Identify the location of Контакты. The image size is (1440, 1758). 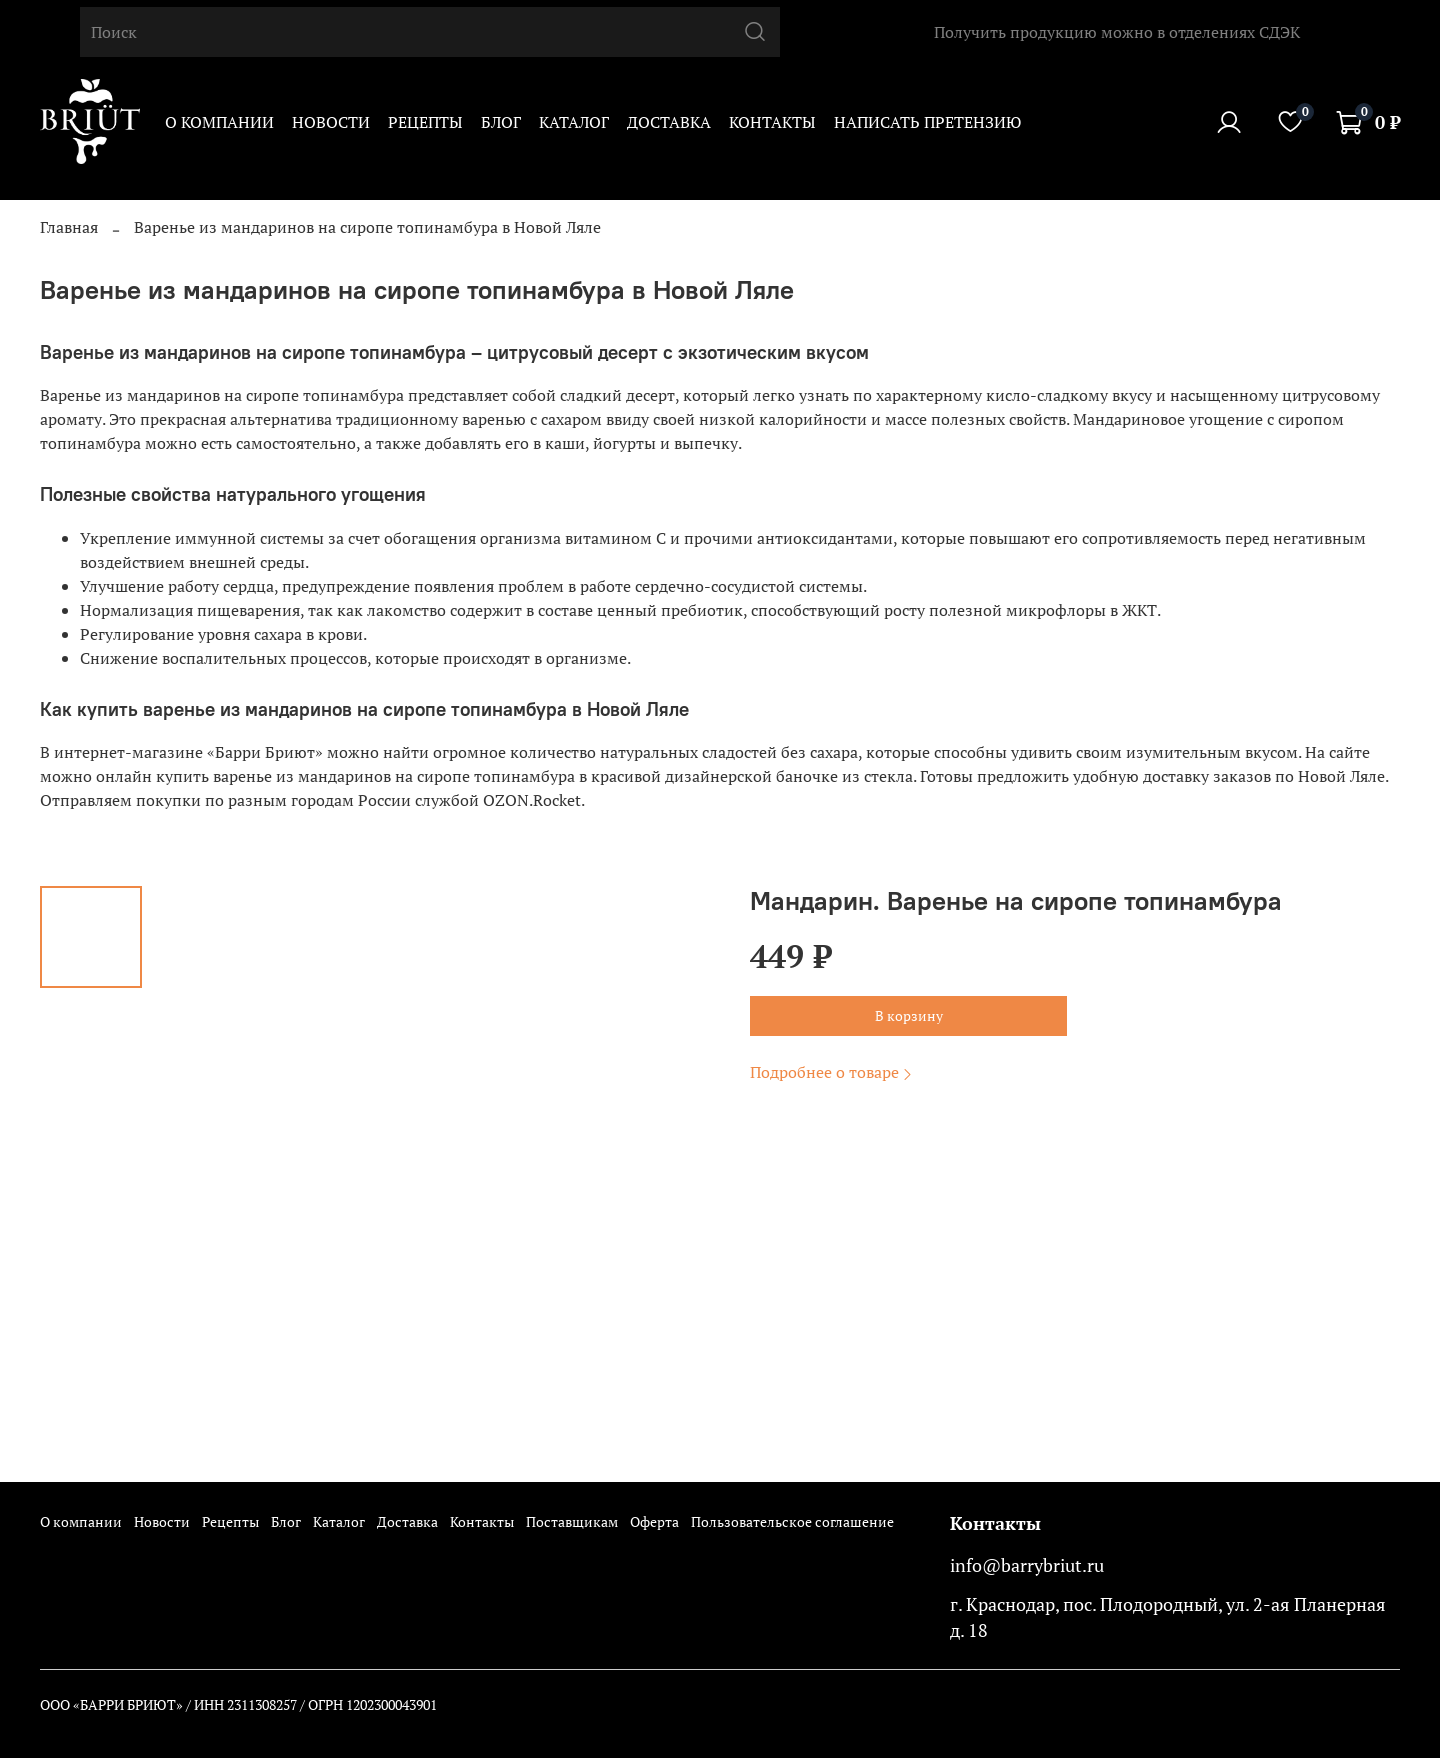
(772, 122).